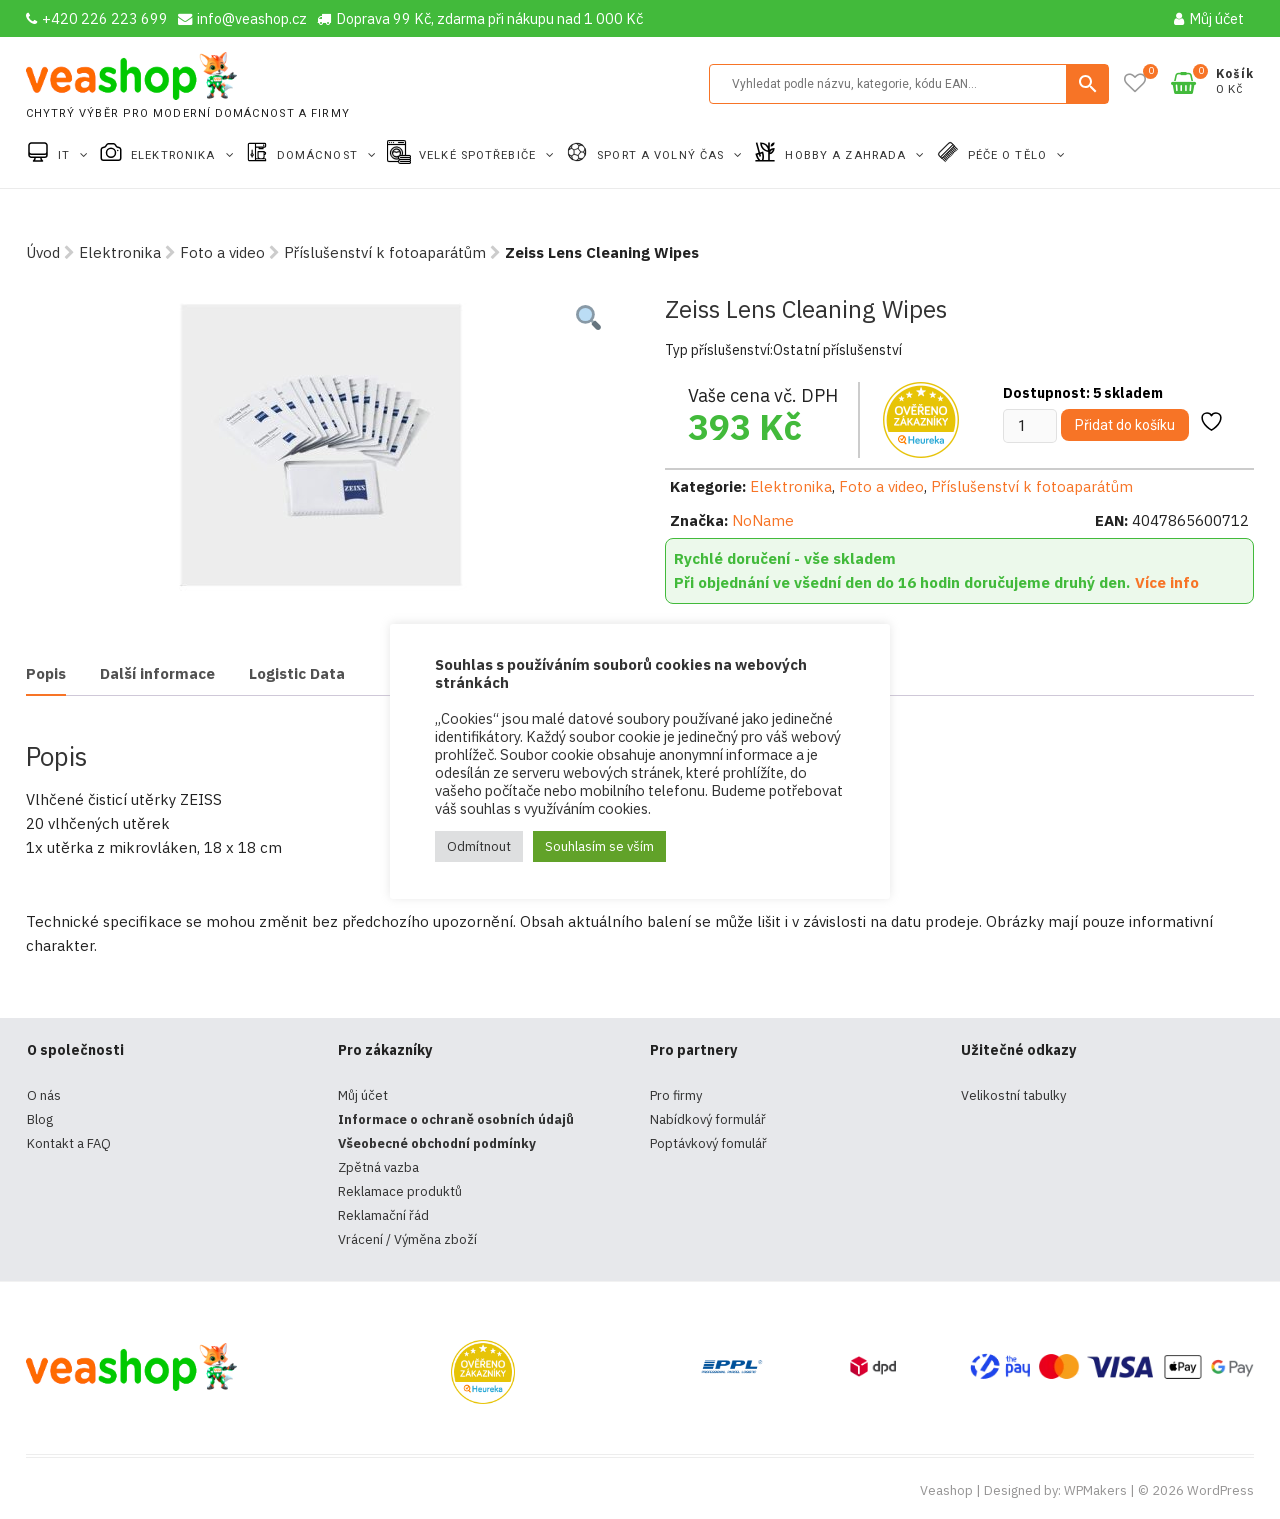 Image resolution: width=1280 pixels, height=1519 pixels. What do you see at coordinates (676, 1095) in the screenshot?
I see `Pro firmy` at bounding box center [676, 1095].